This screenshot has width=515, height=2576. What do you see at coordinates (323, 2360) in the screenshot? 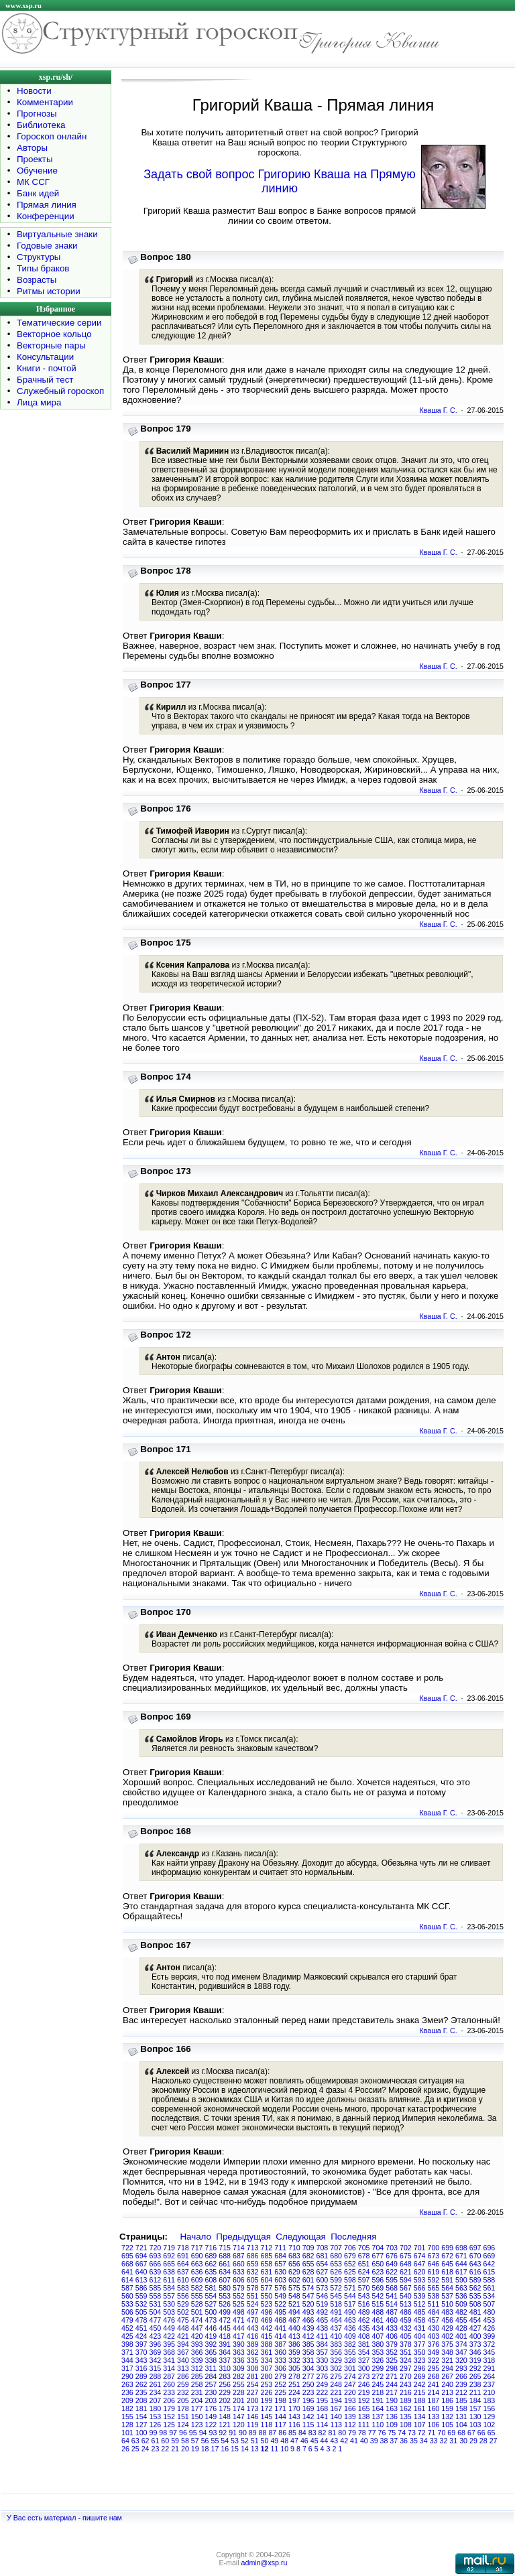
I see `330` at bounding box center [323, 2360].